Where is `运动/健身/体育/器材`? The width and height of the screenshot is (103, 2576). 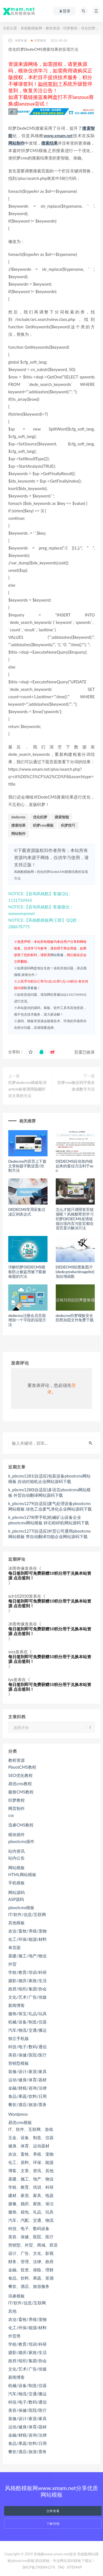
运动/健身/体育/器材 is located at coordinates (27, 2079).